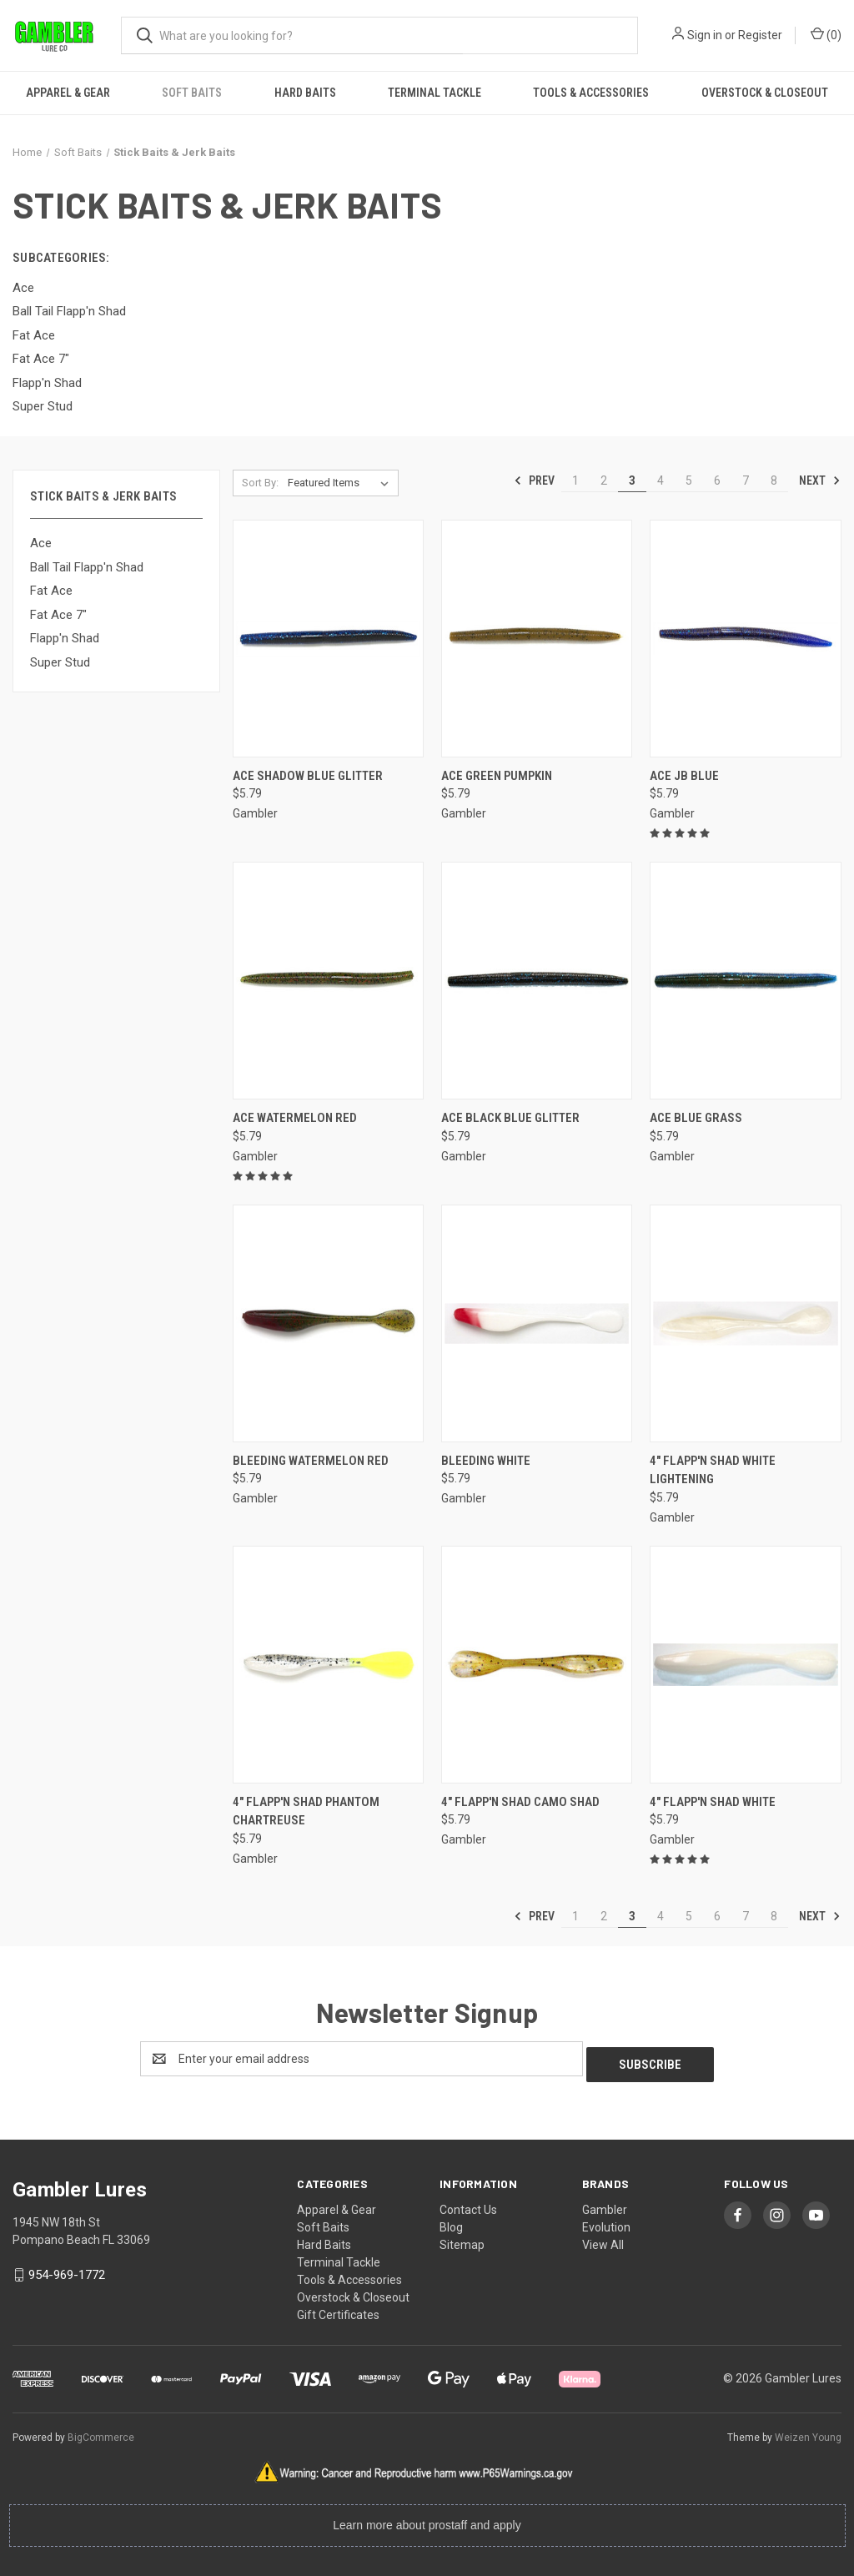 This screenshot has width=854, height=2576. What do you see at coordinates (826, 34) in the screenshot?
I see `() [Cart with 0 items]` at bounding box center [826, 34].